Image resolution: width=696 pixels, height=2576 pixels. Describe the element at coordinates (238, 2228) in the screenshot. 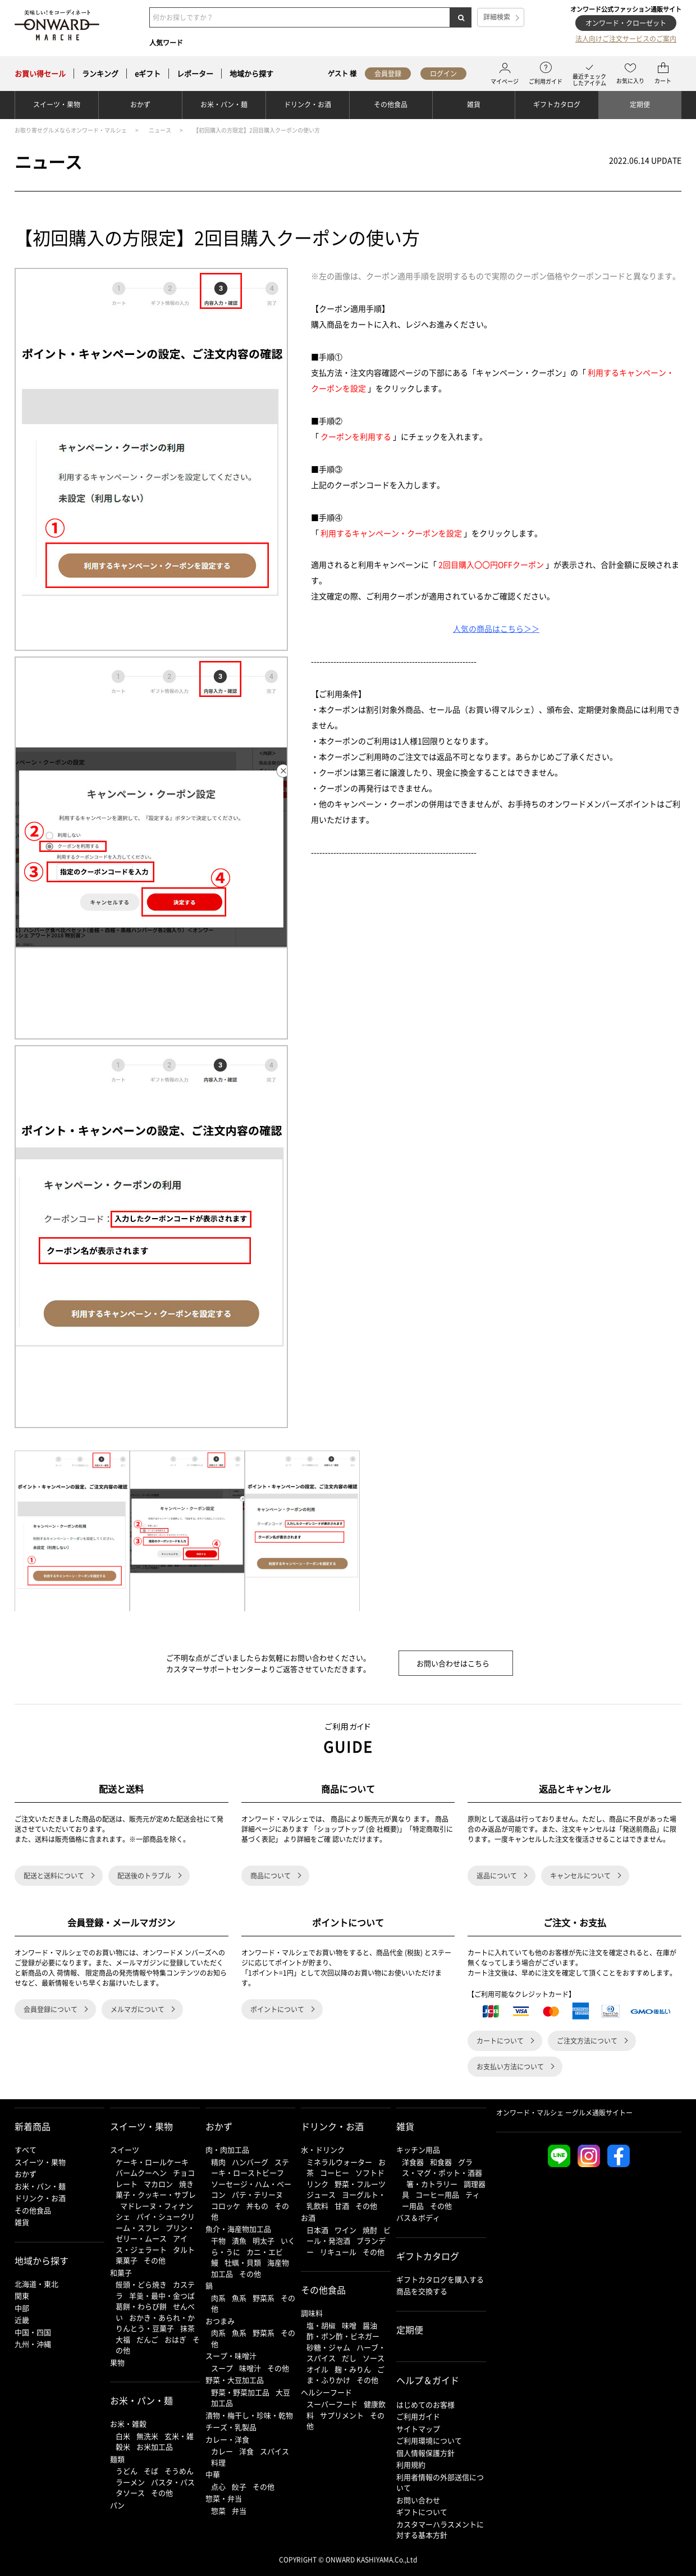

I see `魚介・海産物加工品` at that location.